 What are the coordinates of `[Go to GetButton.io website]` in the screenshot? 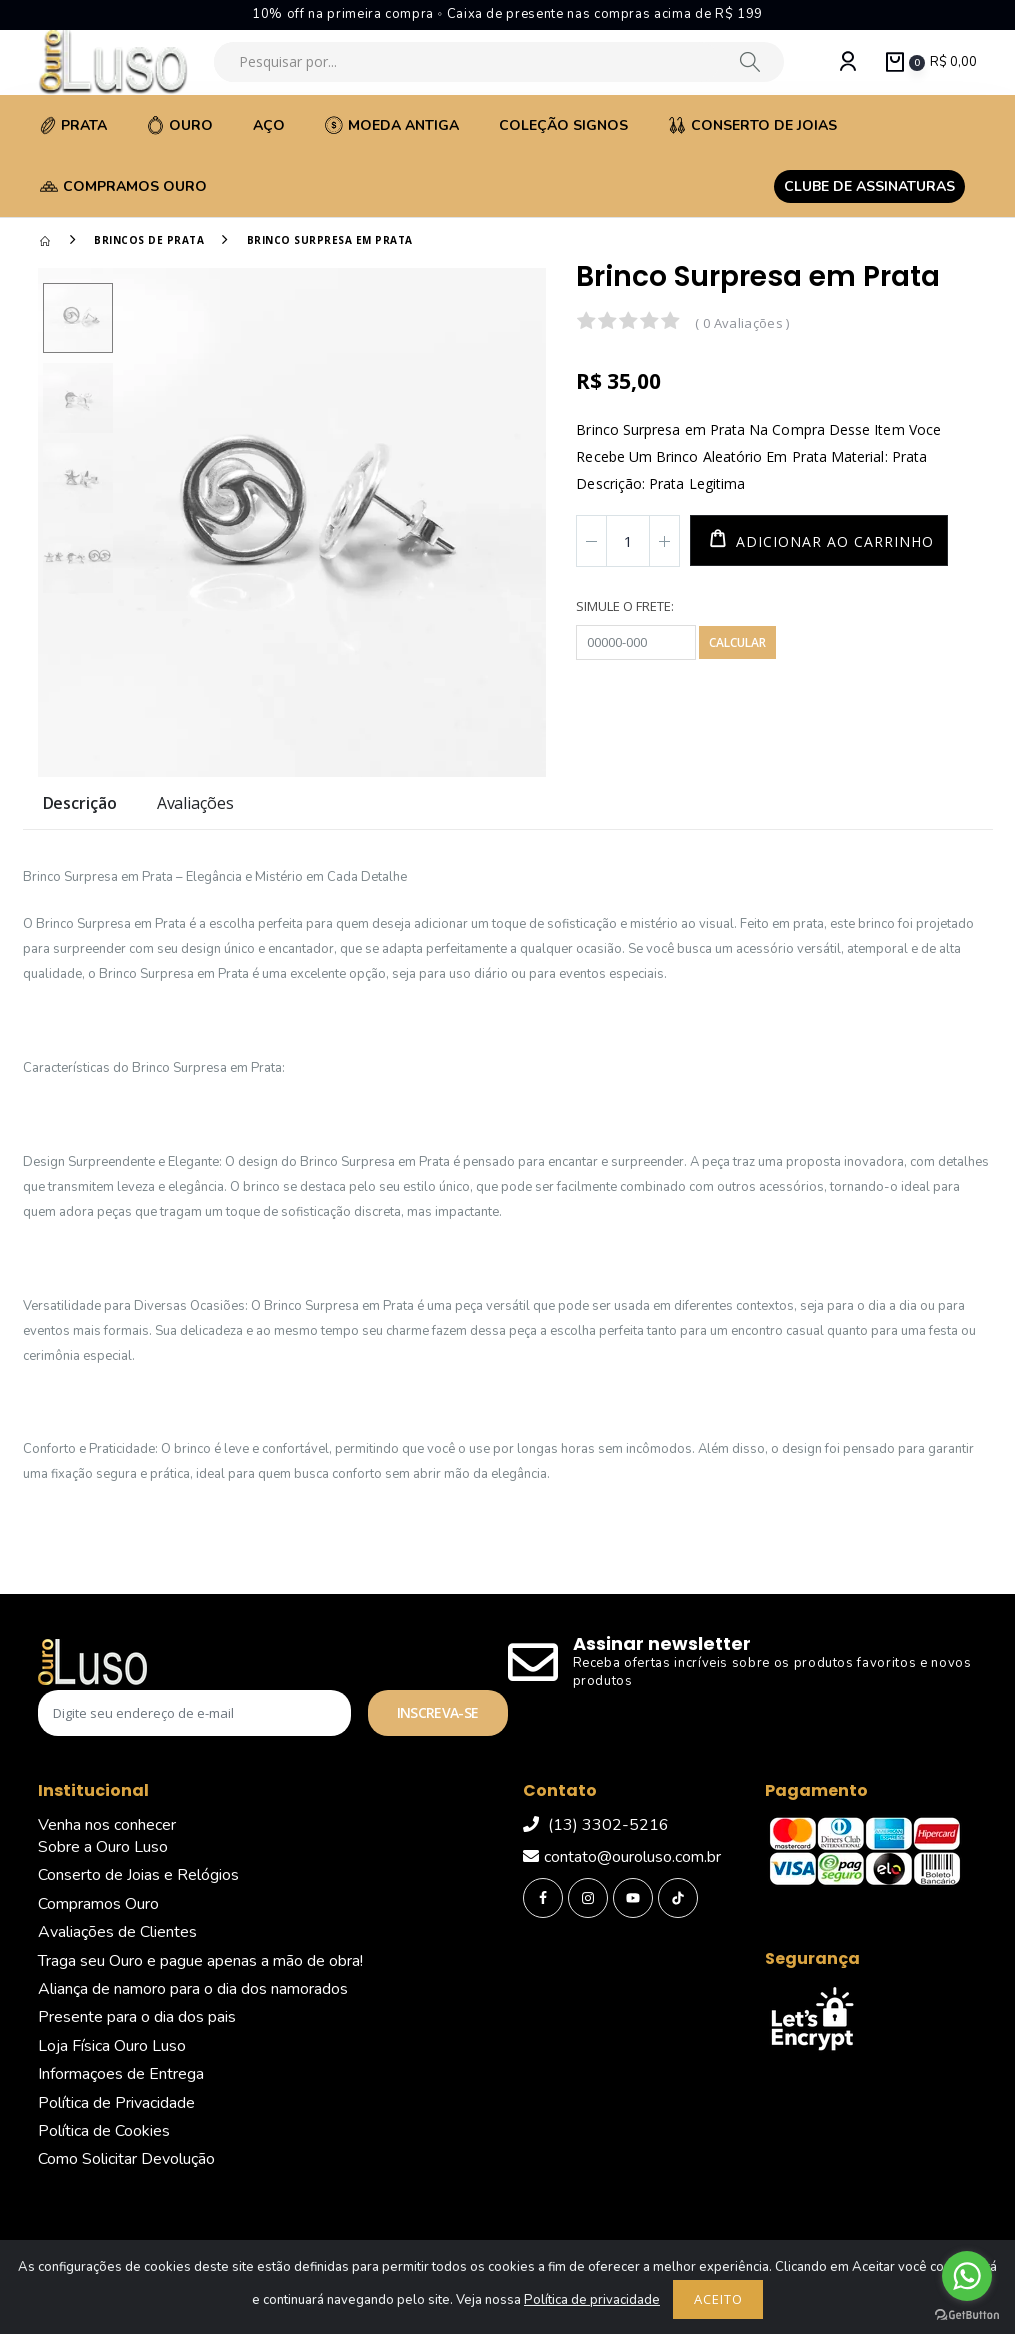 It's located at (967, 2314).